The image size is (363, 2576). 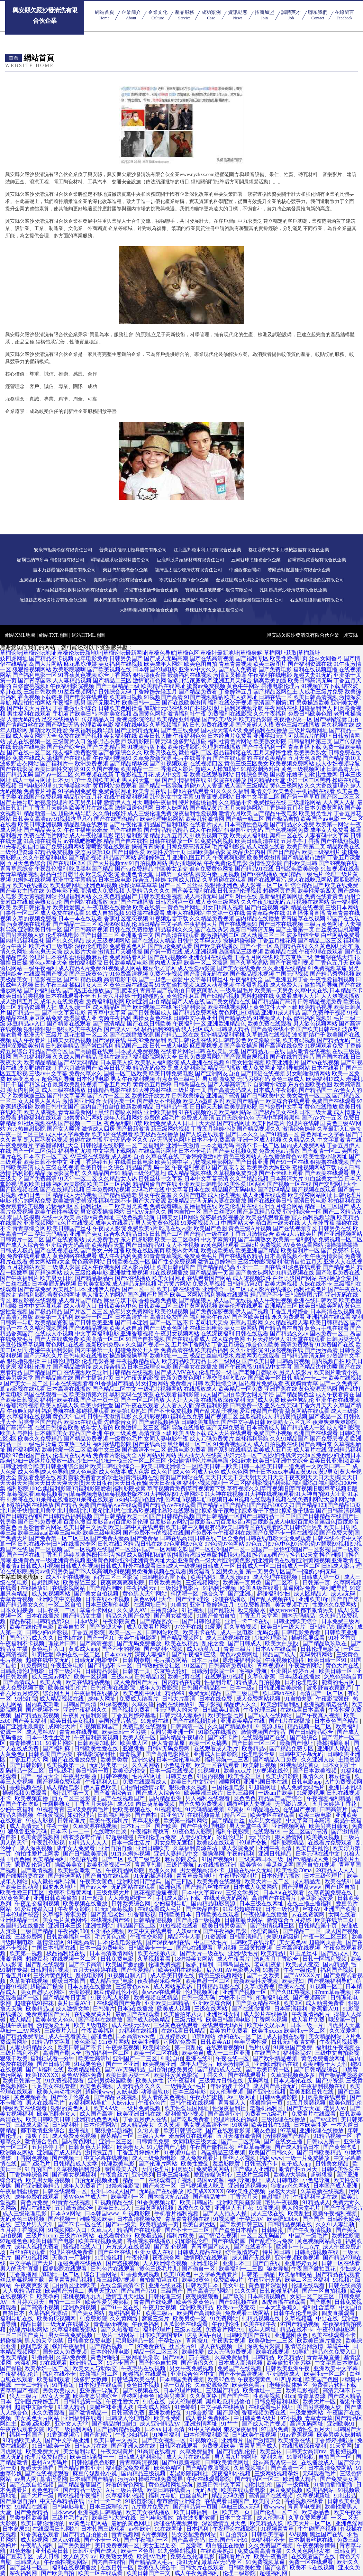 What do you see at coordinates (316, 2197) in the screenshot?
I see `午夜福利玉足在线` at bounding box center [316, 2197].